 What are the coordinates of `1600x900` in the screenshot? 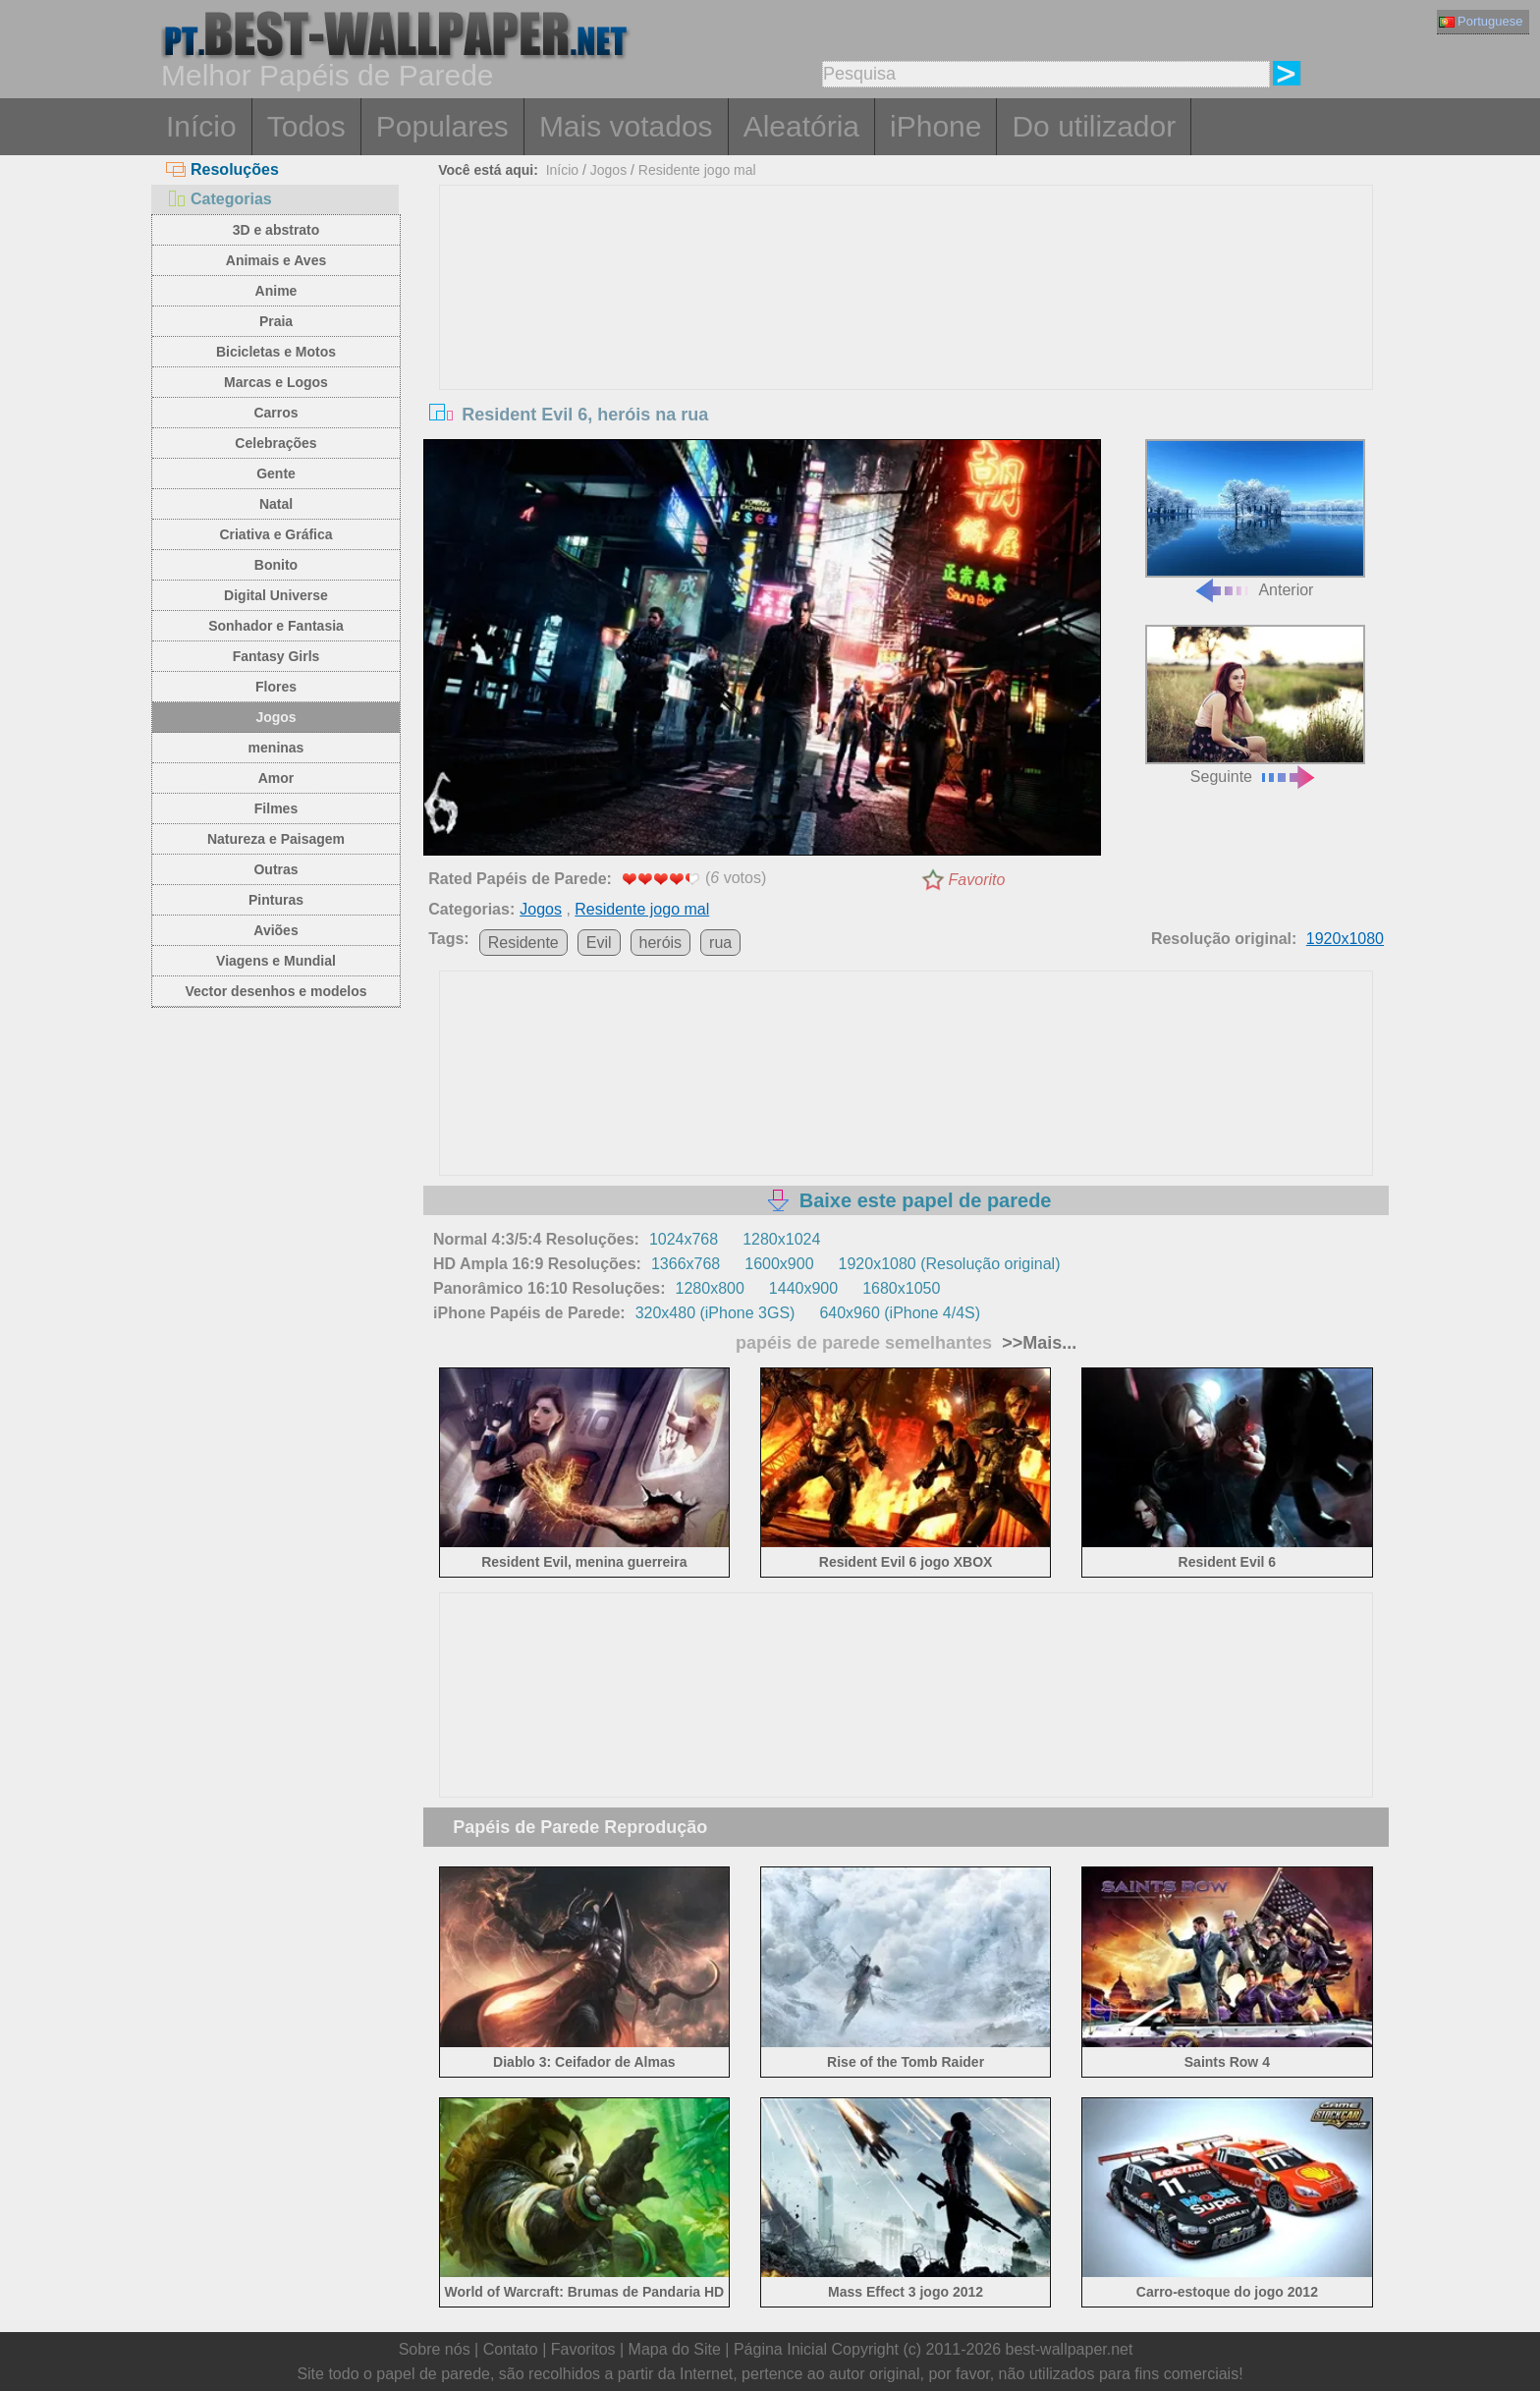 It's located at (778, 1263).